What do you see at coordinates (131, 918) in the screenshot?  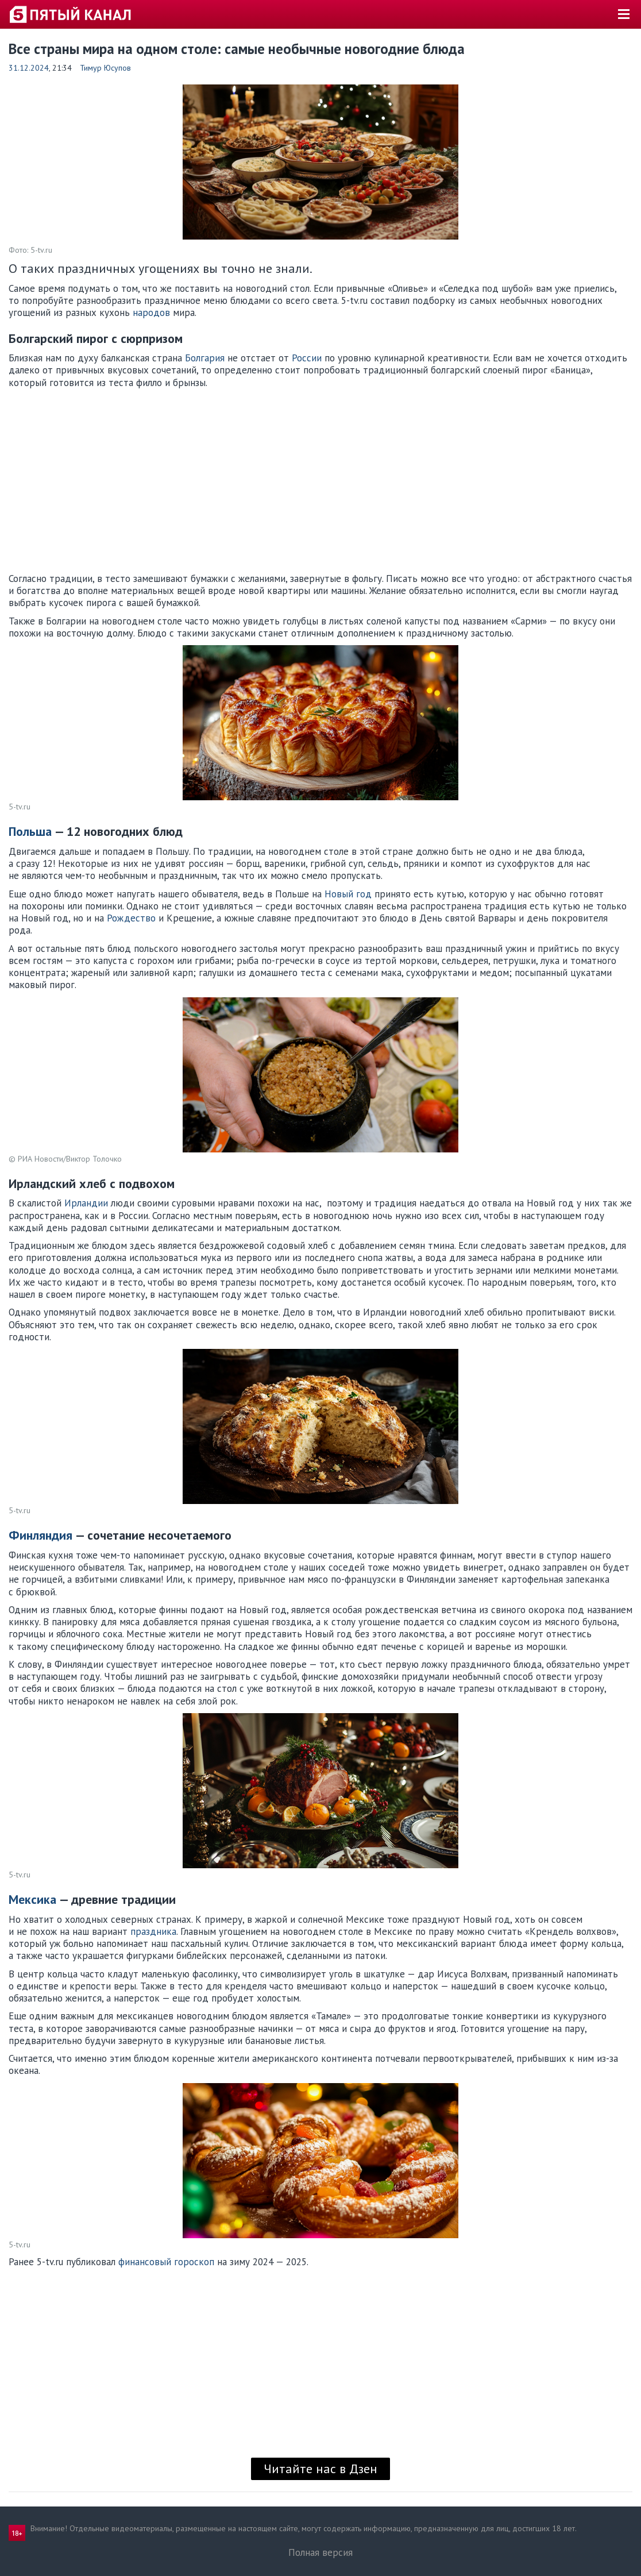 I see `Рождество` at bounding box center [131, 918].